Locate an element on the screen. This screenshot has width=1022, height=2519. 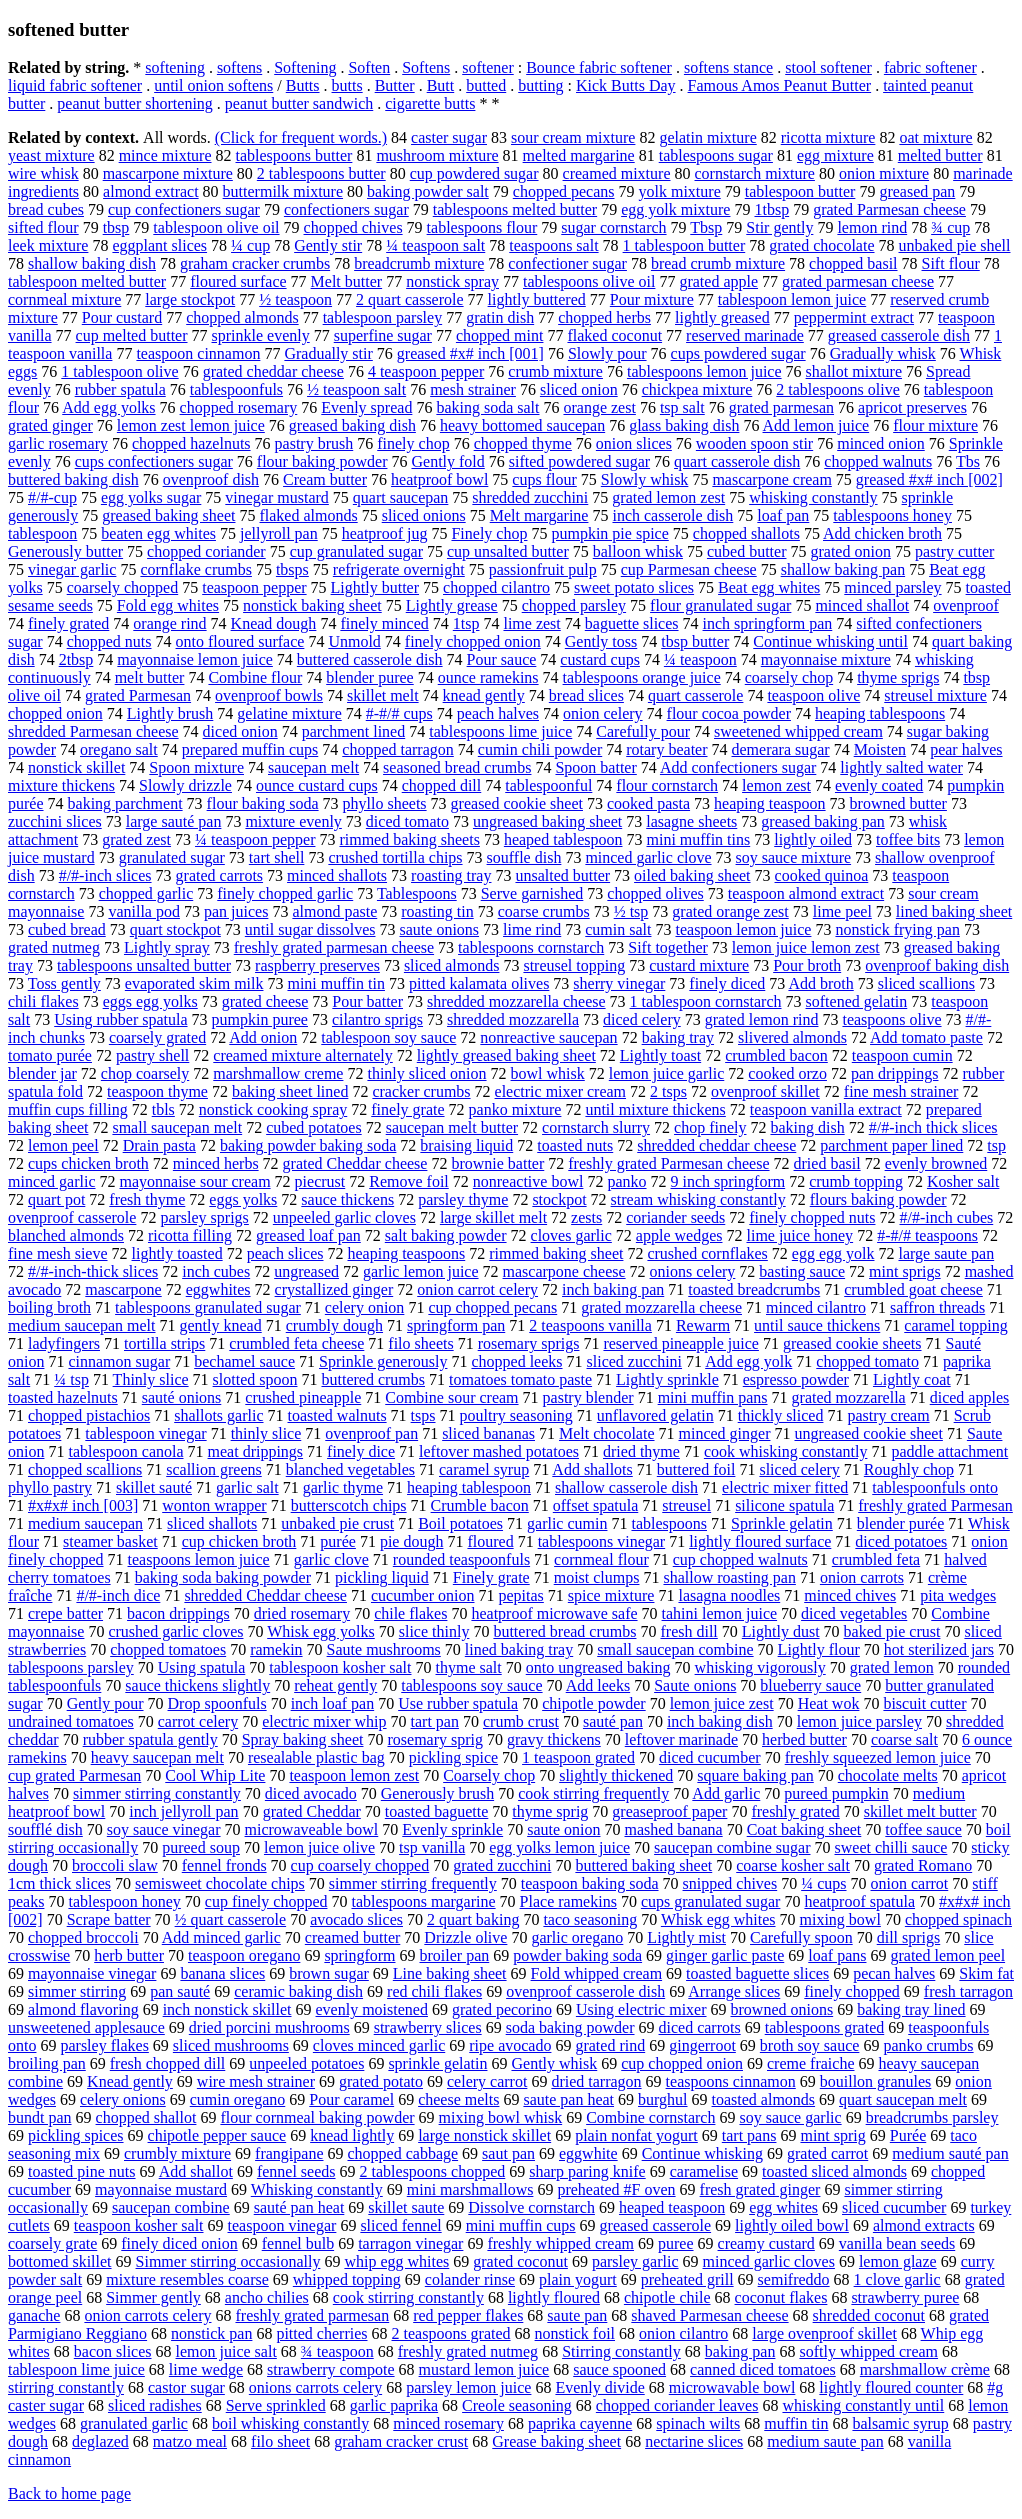
teaspoon almond extract is located at coordinates (806, 893).